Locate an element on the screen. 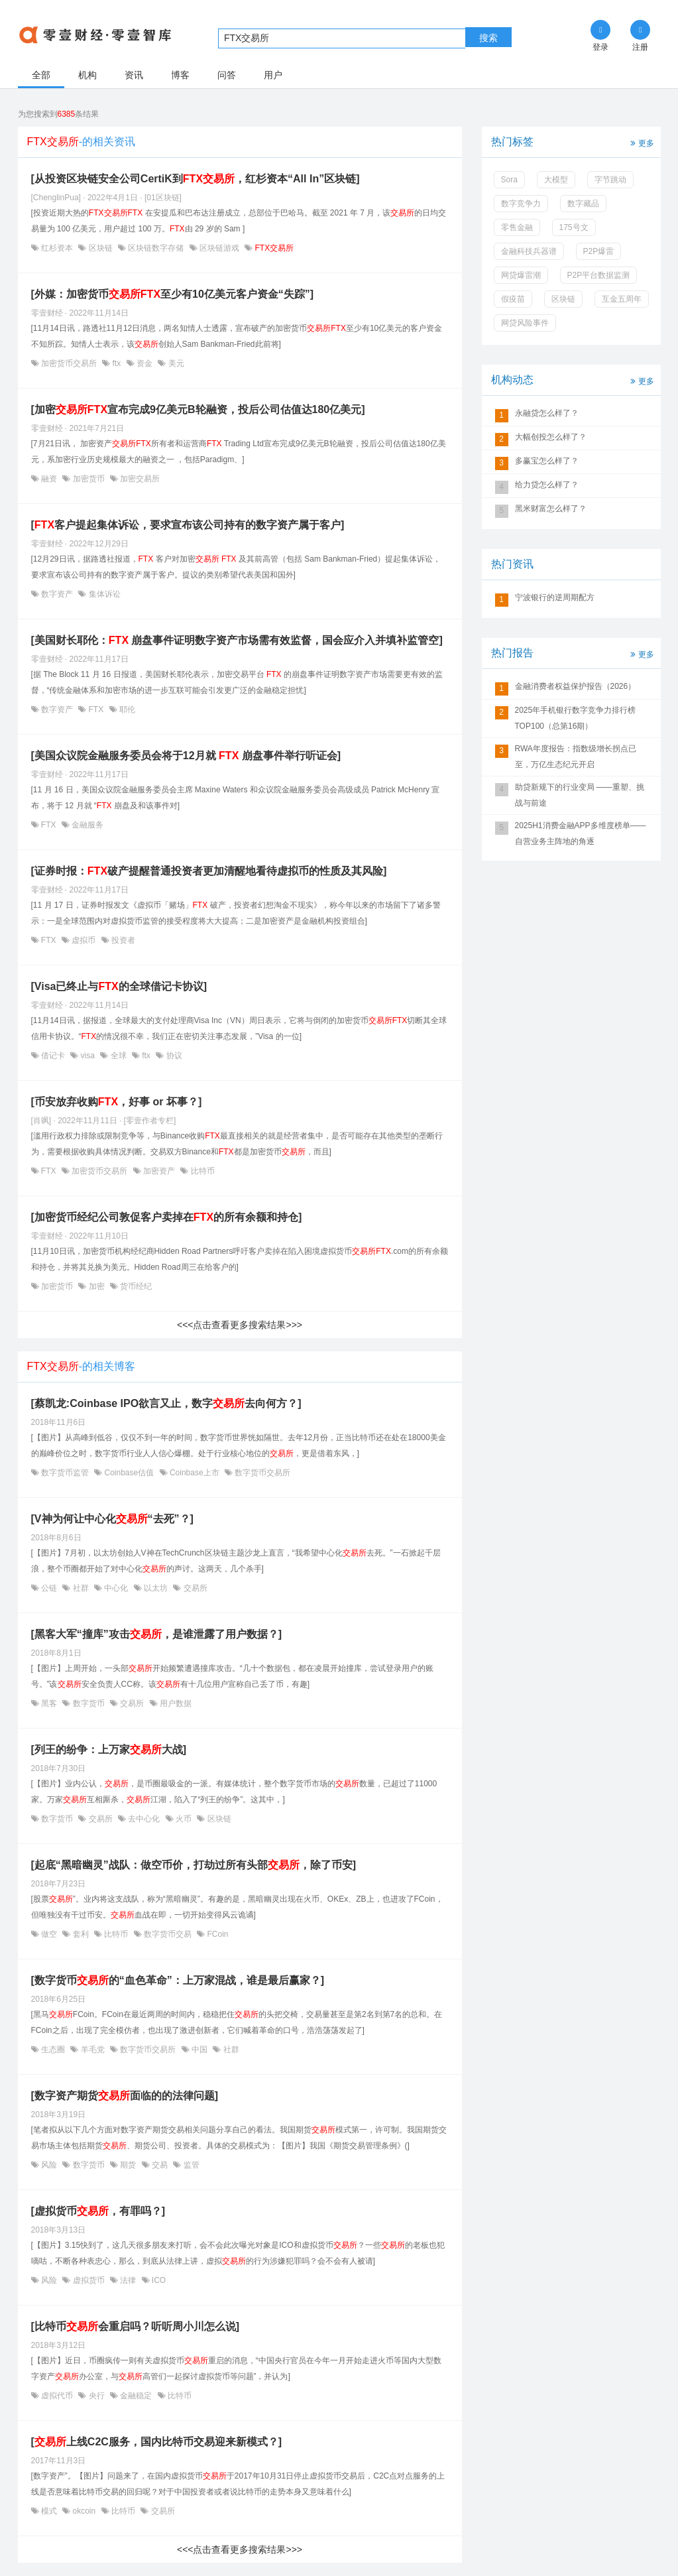 This screenshot has height=2576, width=678. 网贷风险事件 is located at coordinates (525, 323).